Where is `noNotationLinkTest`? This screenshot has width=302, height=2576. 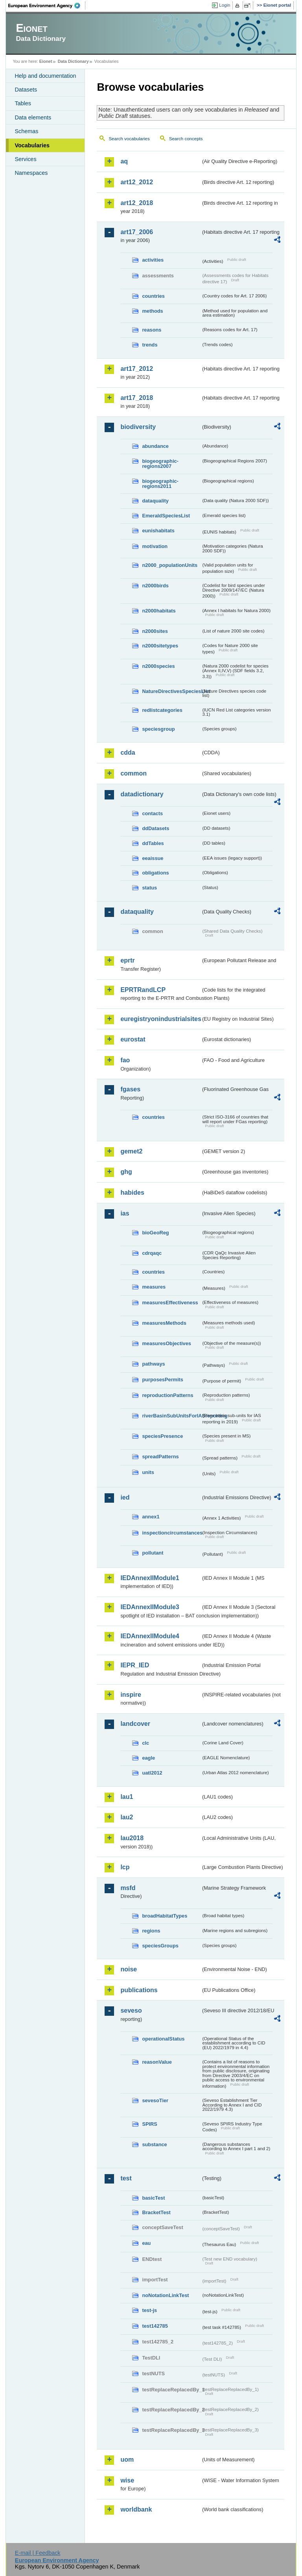 noNotationLinkTest is located at coordinates (165, 2295).